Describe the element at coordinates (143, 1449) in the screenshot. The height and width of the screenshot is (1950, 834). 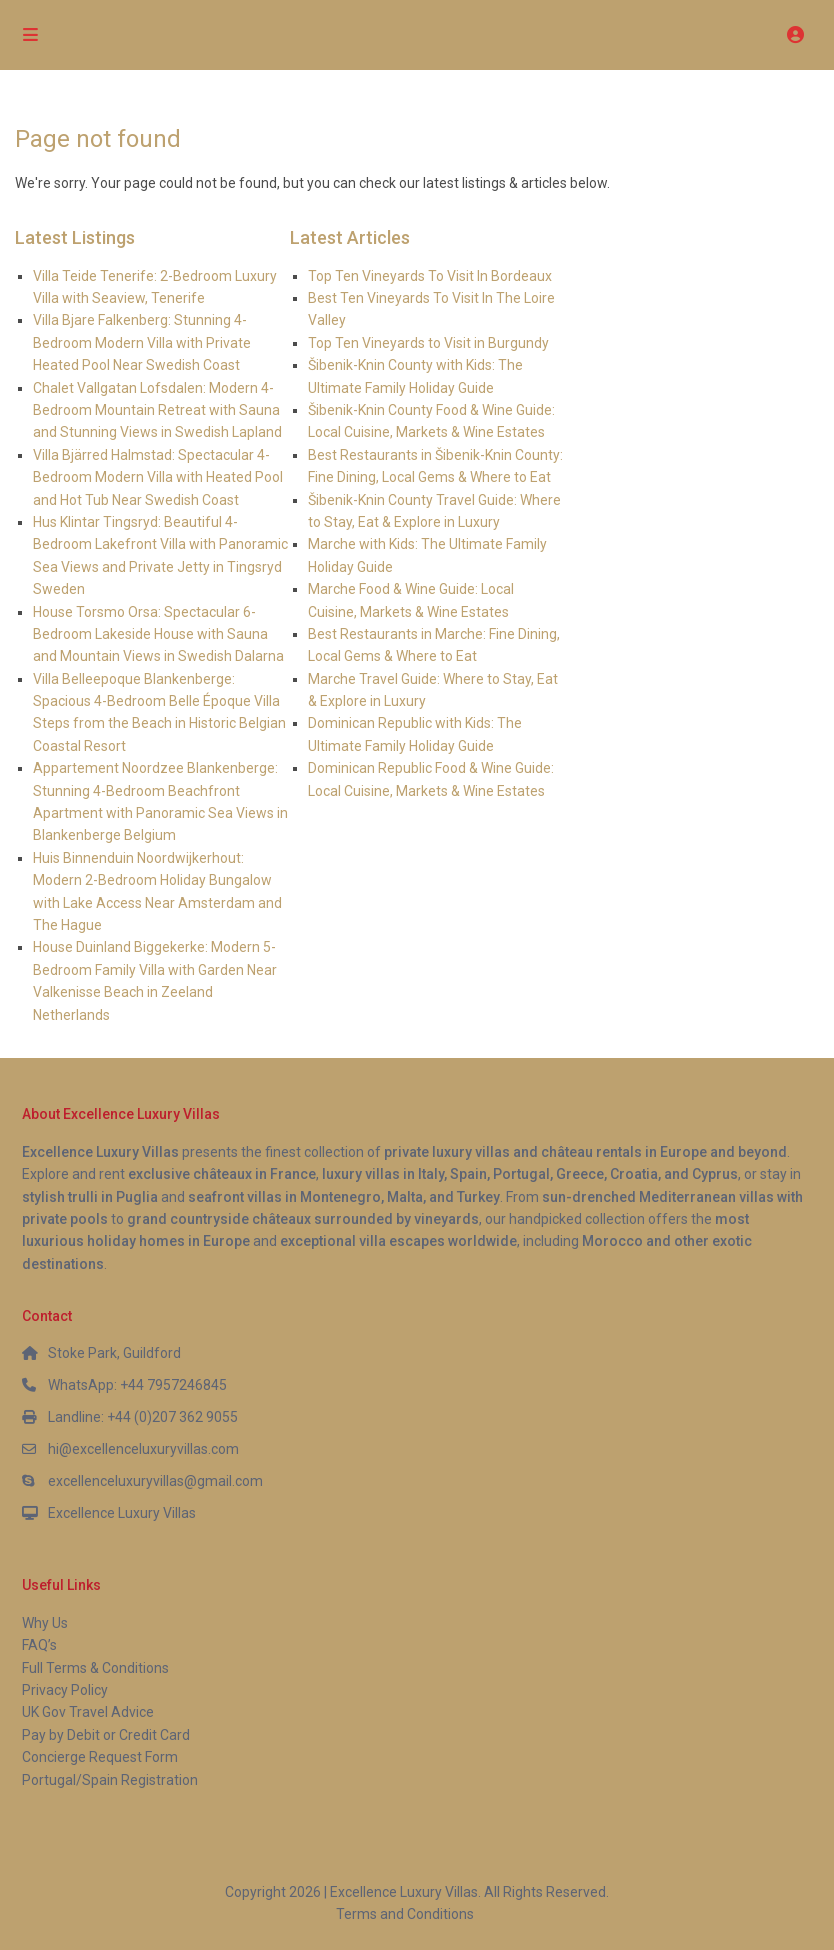
I see `hi@excellenceluxuryvillas.com` at that location.